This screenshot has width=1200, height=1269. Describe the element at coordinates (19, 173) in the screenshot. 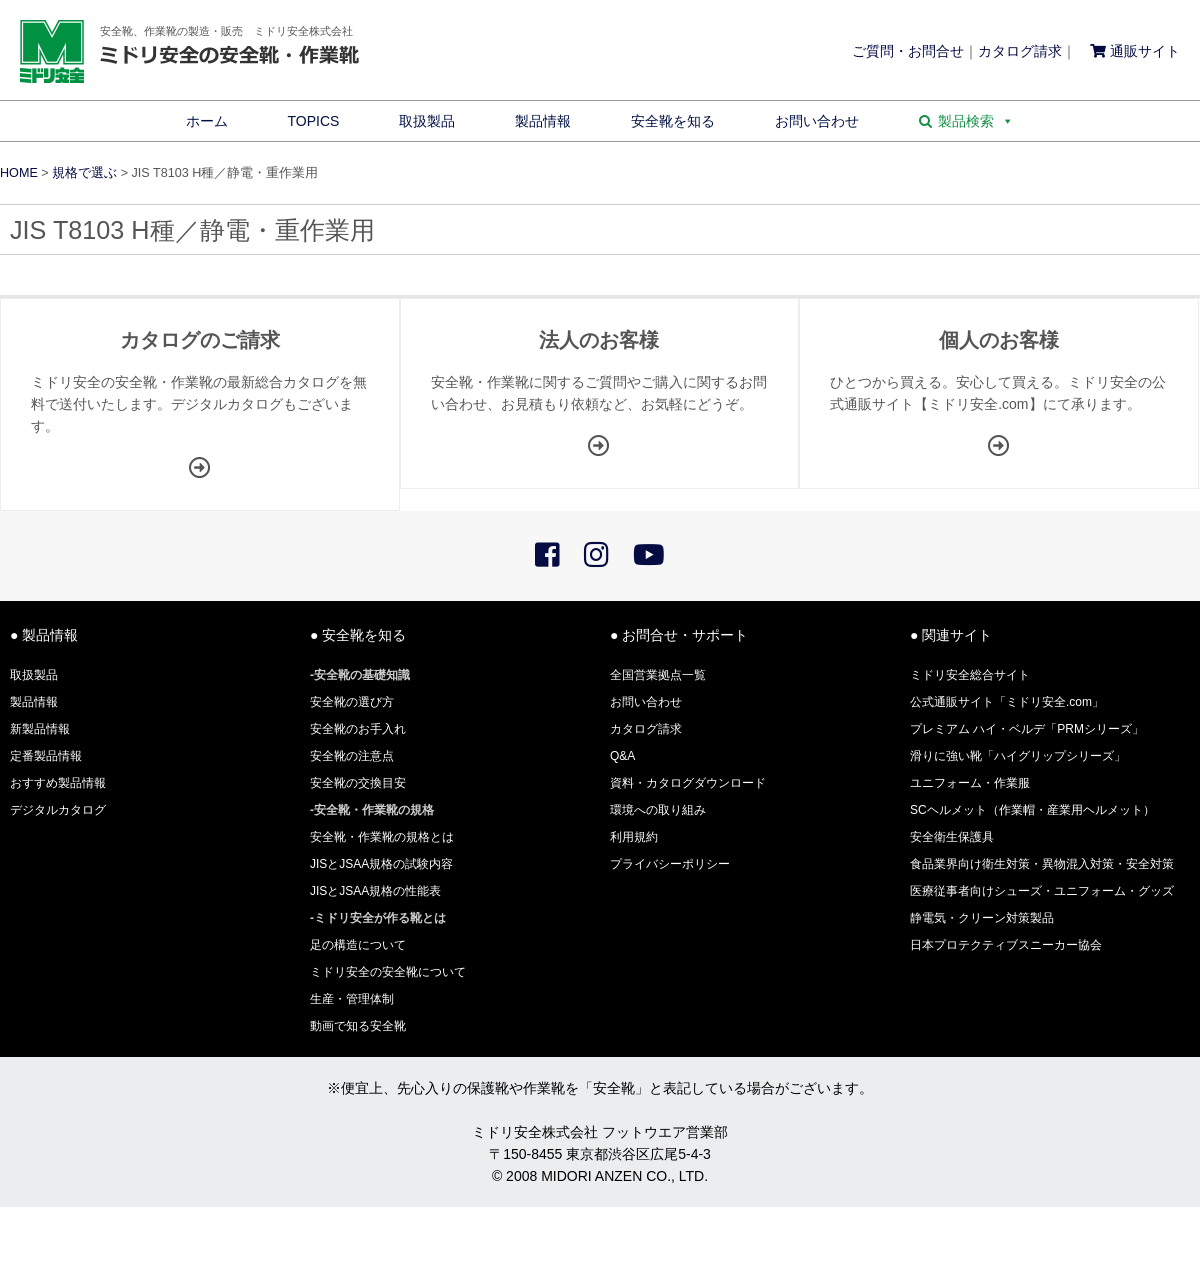

I see `HOME` at that location.